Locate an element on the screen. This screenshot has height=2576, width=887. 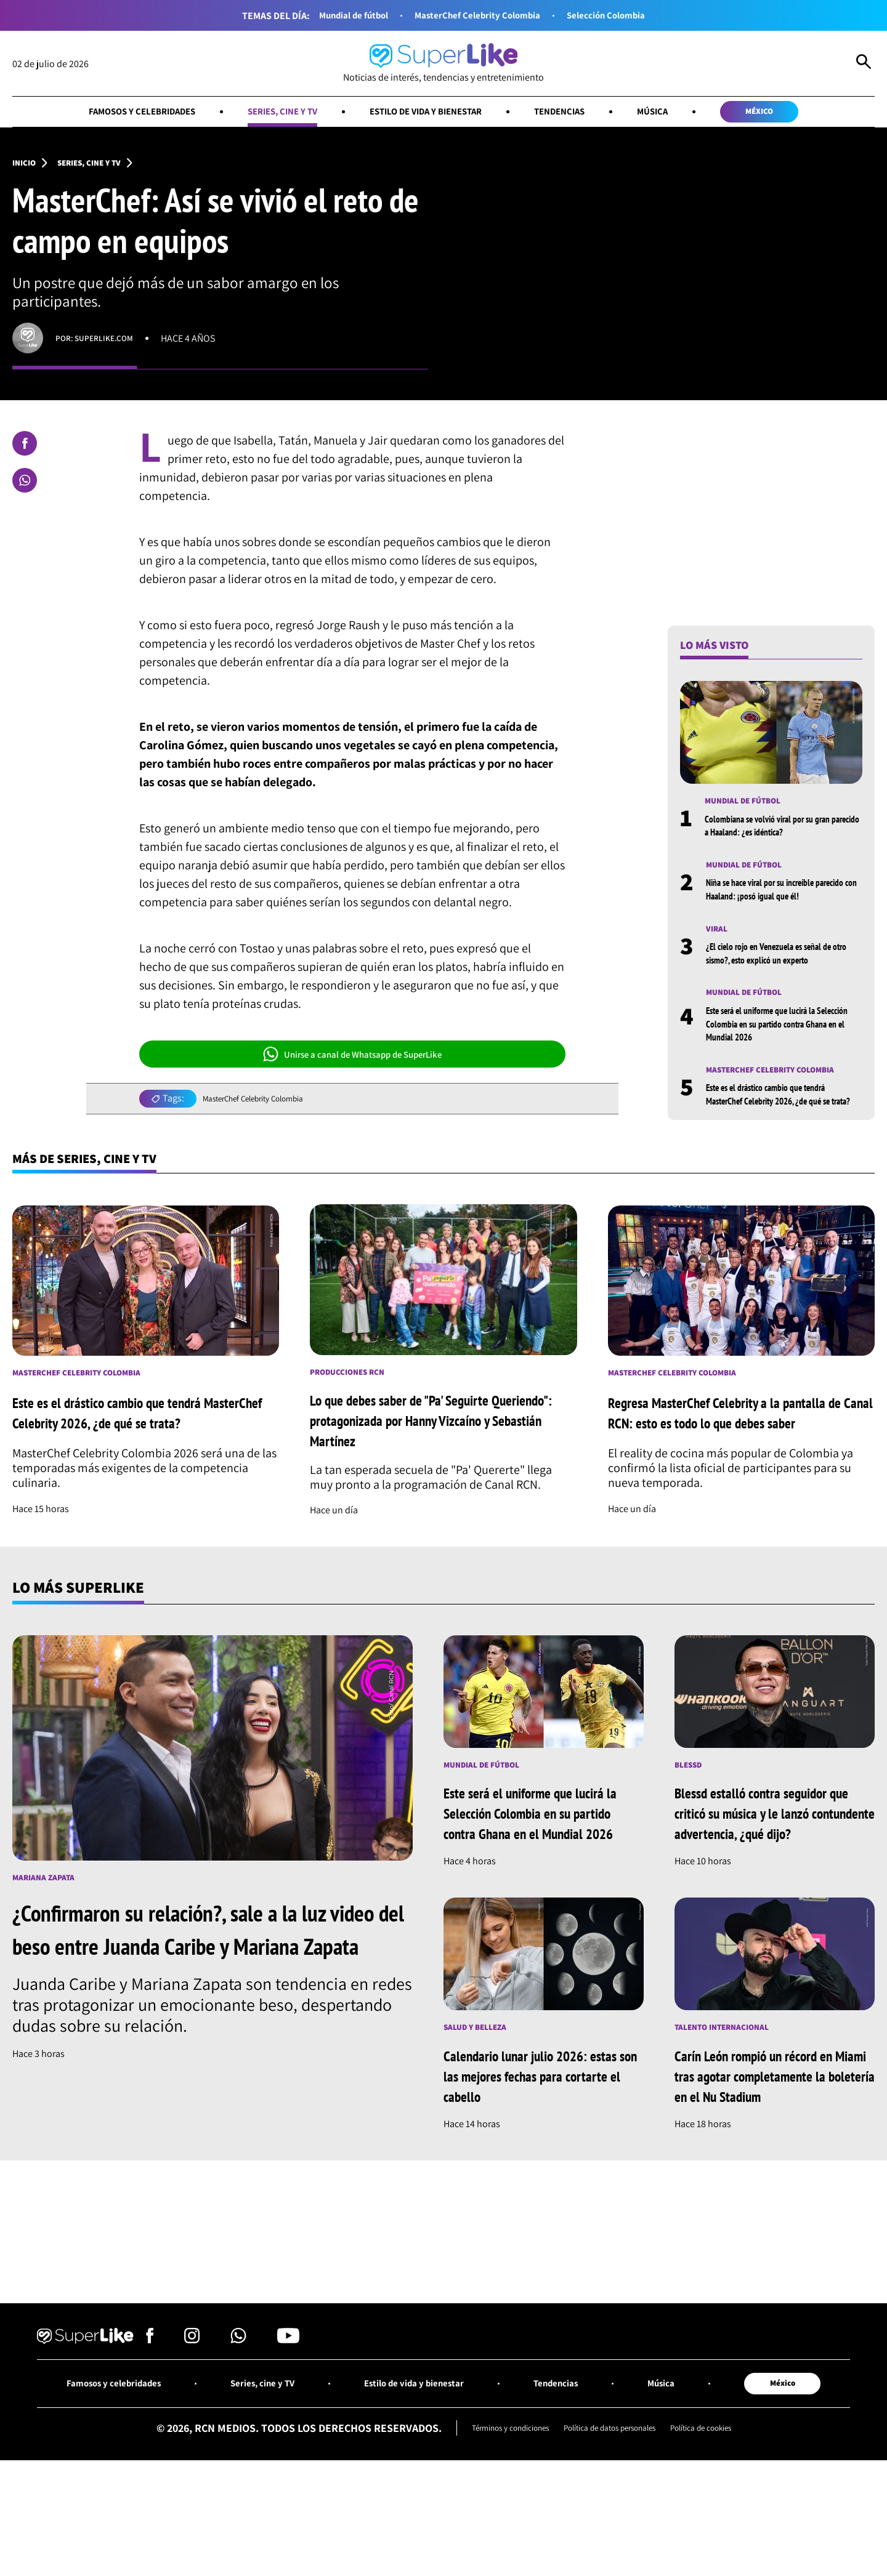
[Ir al inicio] is located at coordinates (443, 63).